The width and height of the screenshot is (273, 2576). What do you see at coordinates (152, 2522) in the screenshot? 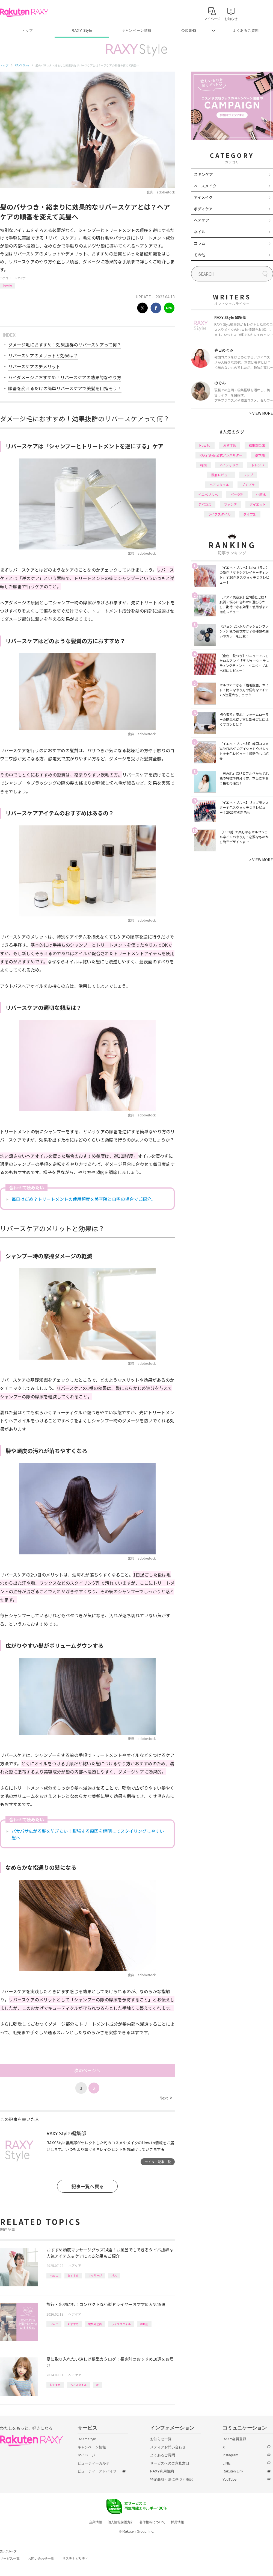
I see `著作権等について` at bounding box center [152, 2522].